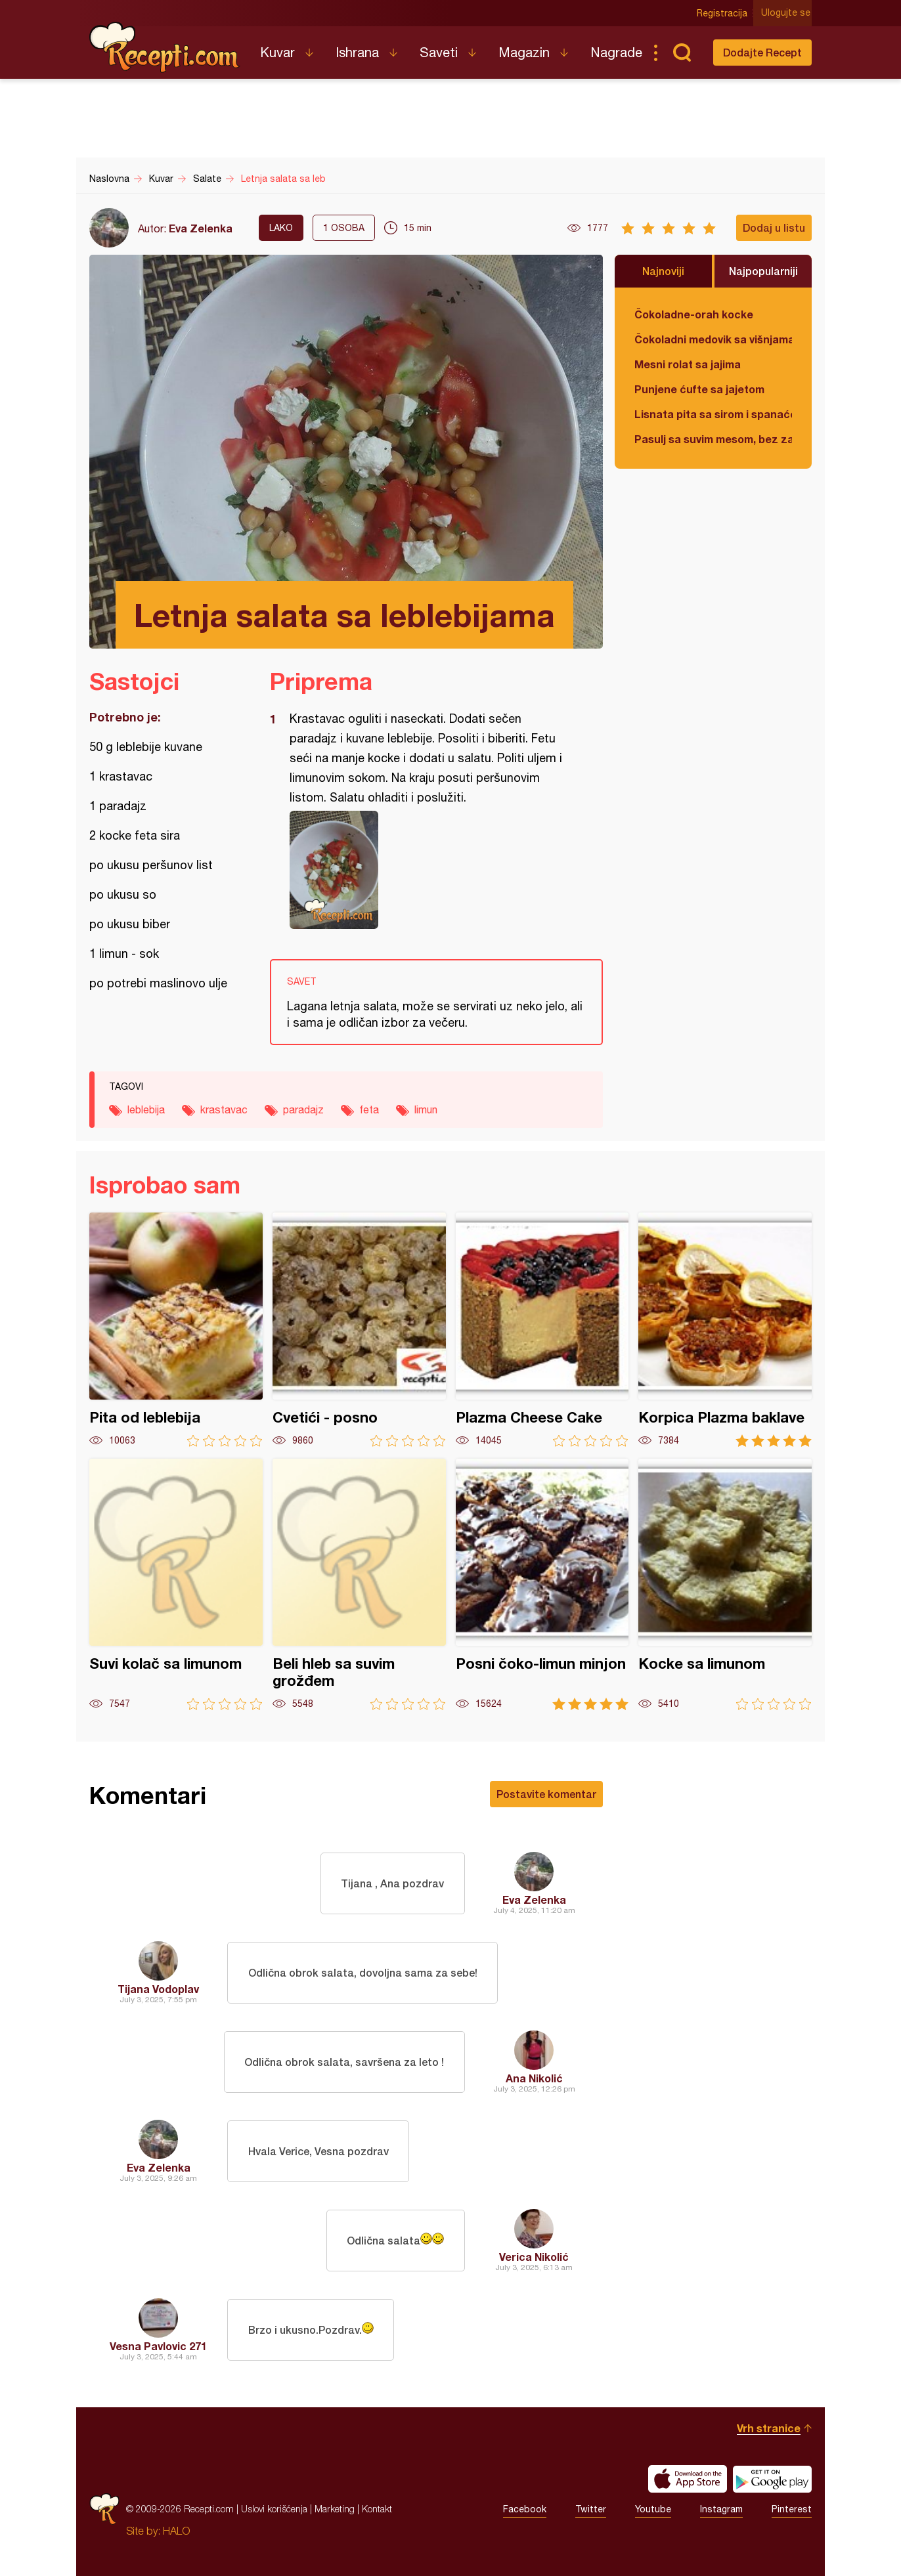  What do you see at coordinates (616, 52) in the screenshot?
I see `Nagrade` at bounding box center [616, 52].